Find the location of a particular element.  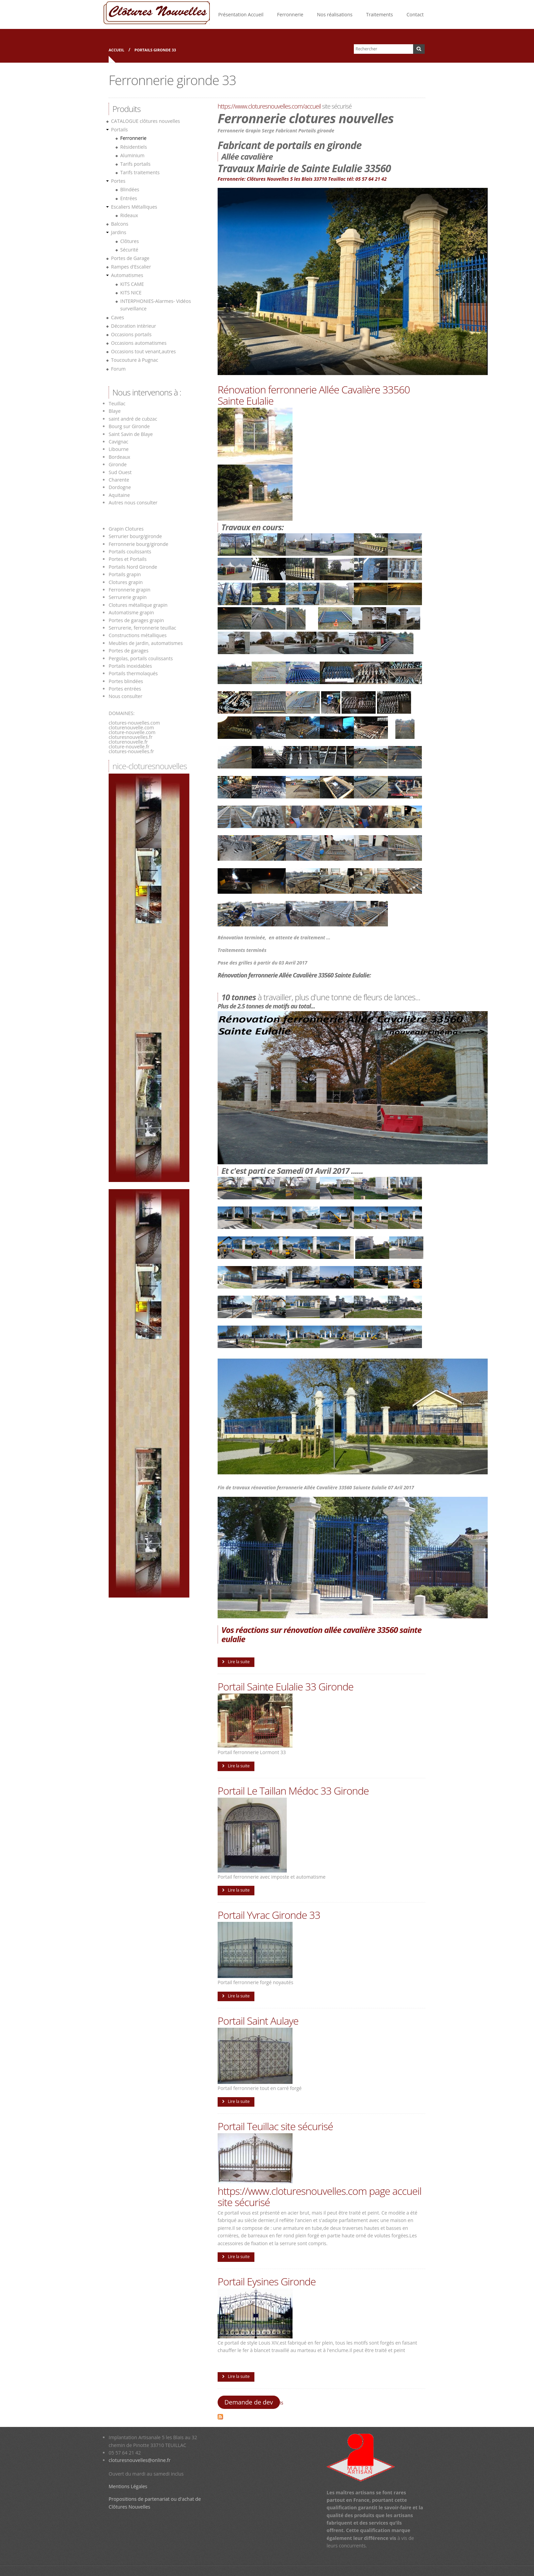

saint andré de cubzac is located at coordinates (133, 419).